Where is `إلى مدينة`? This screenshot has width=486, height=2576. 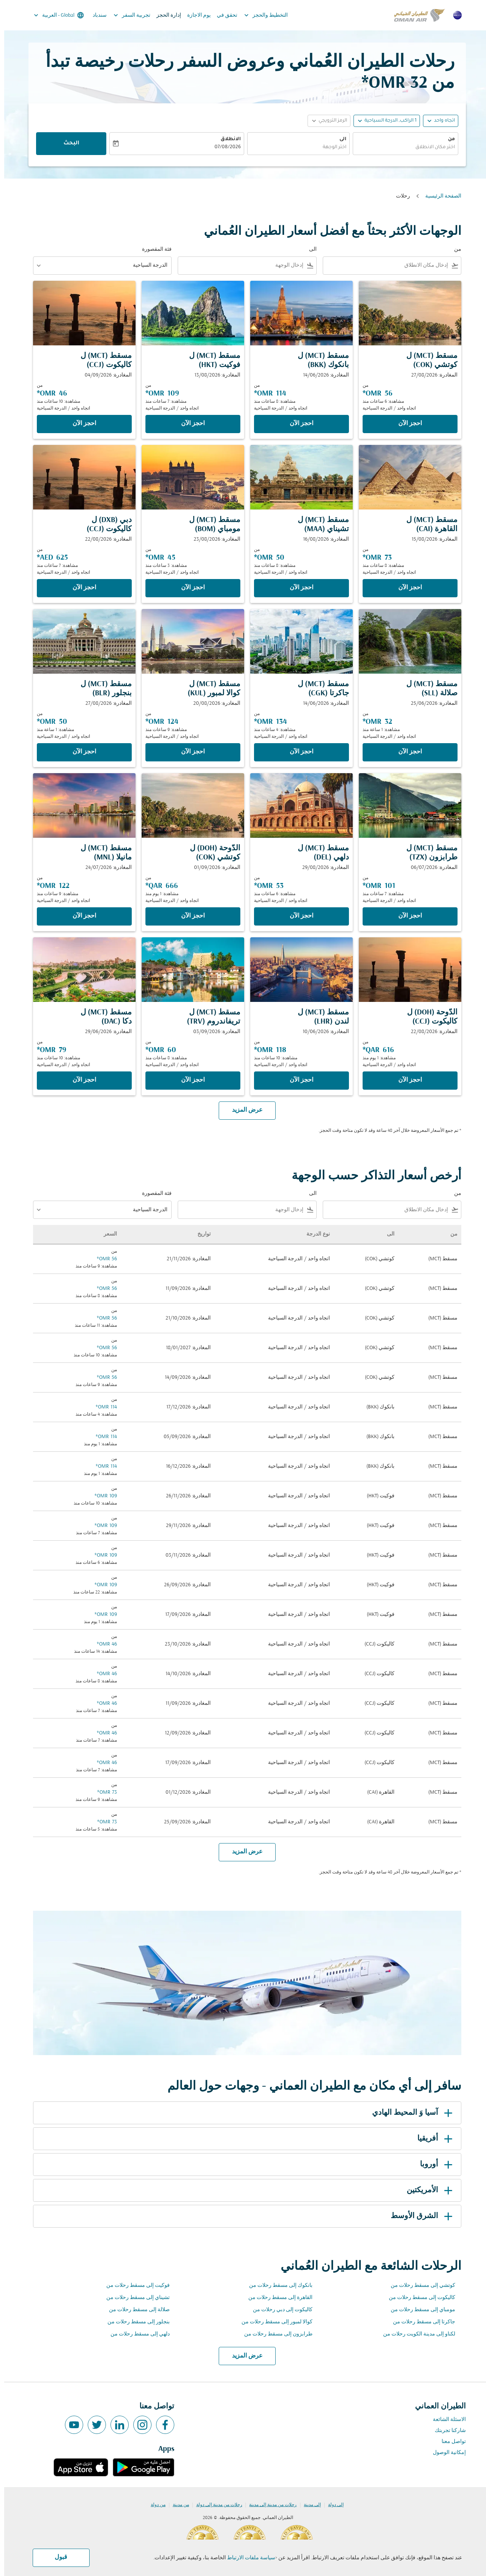 إلى مدينة is located at coordinates (308, 2505).